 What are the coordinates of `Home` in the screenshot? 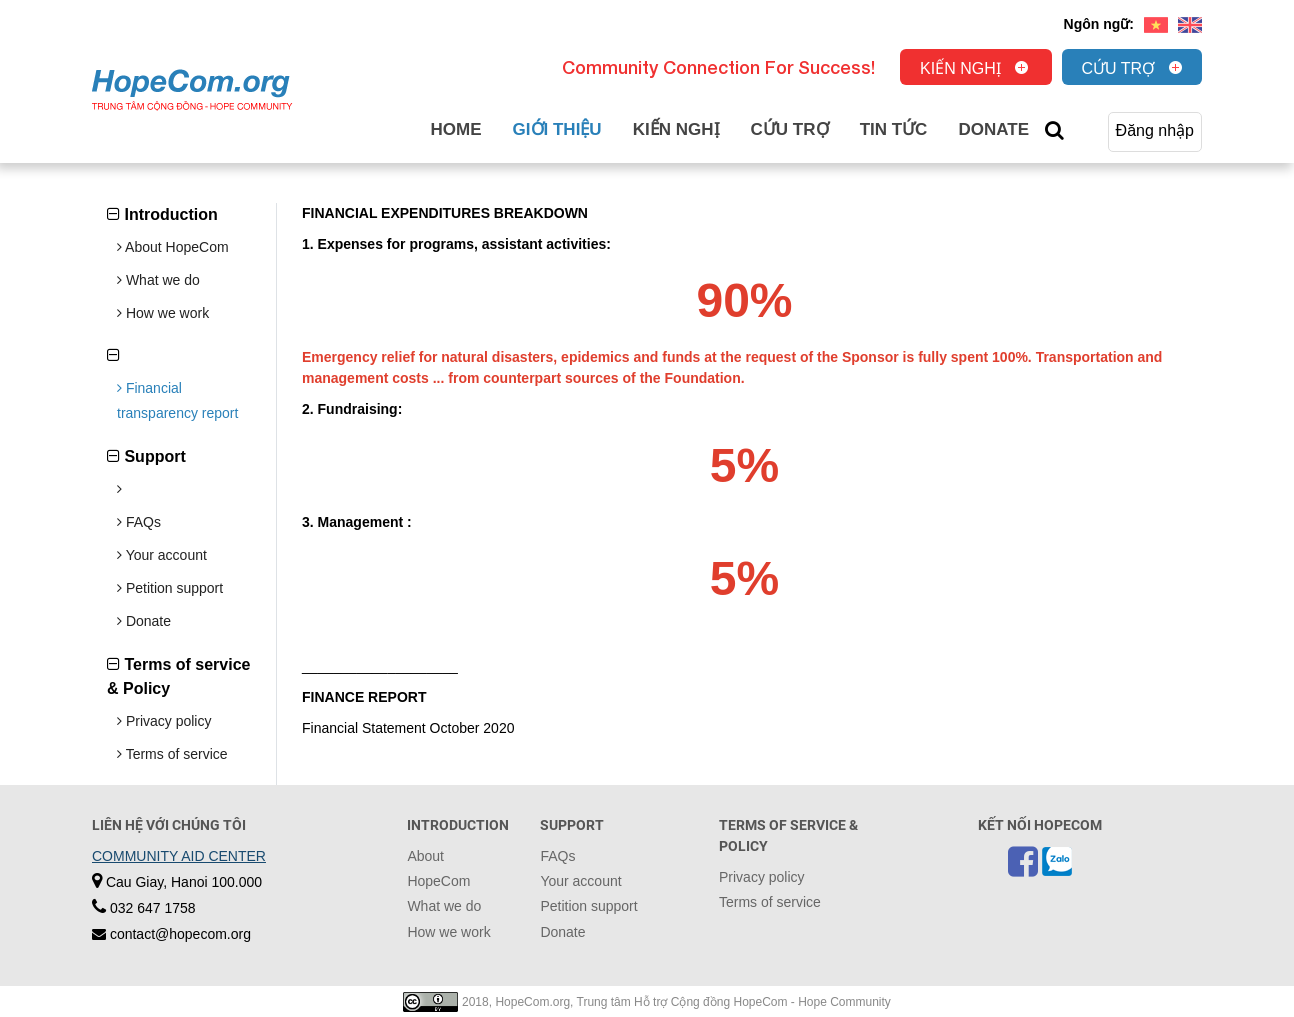 It's located at (456, 129).